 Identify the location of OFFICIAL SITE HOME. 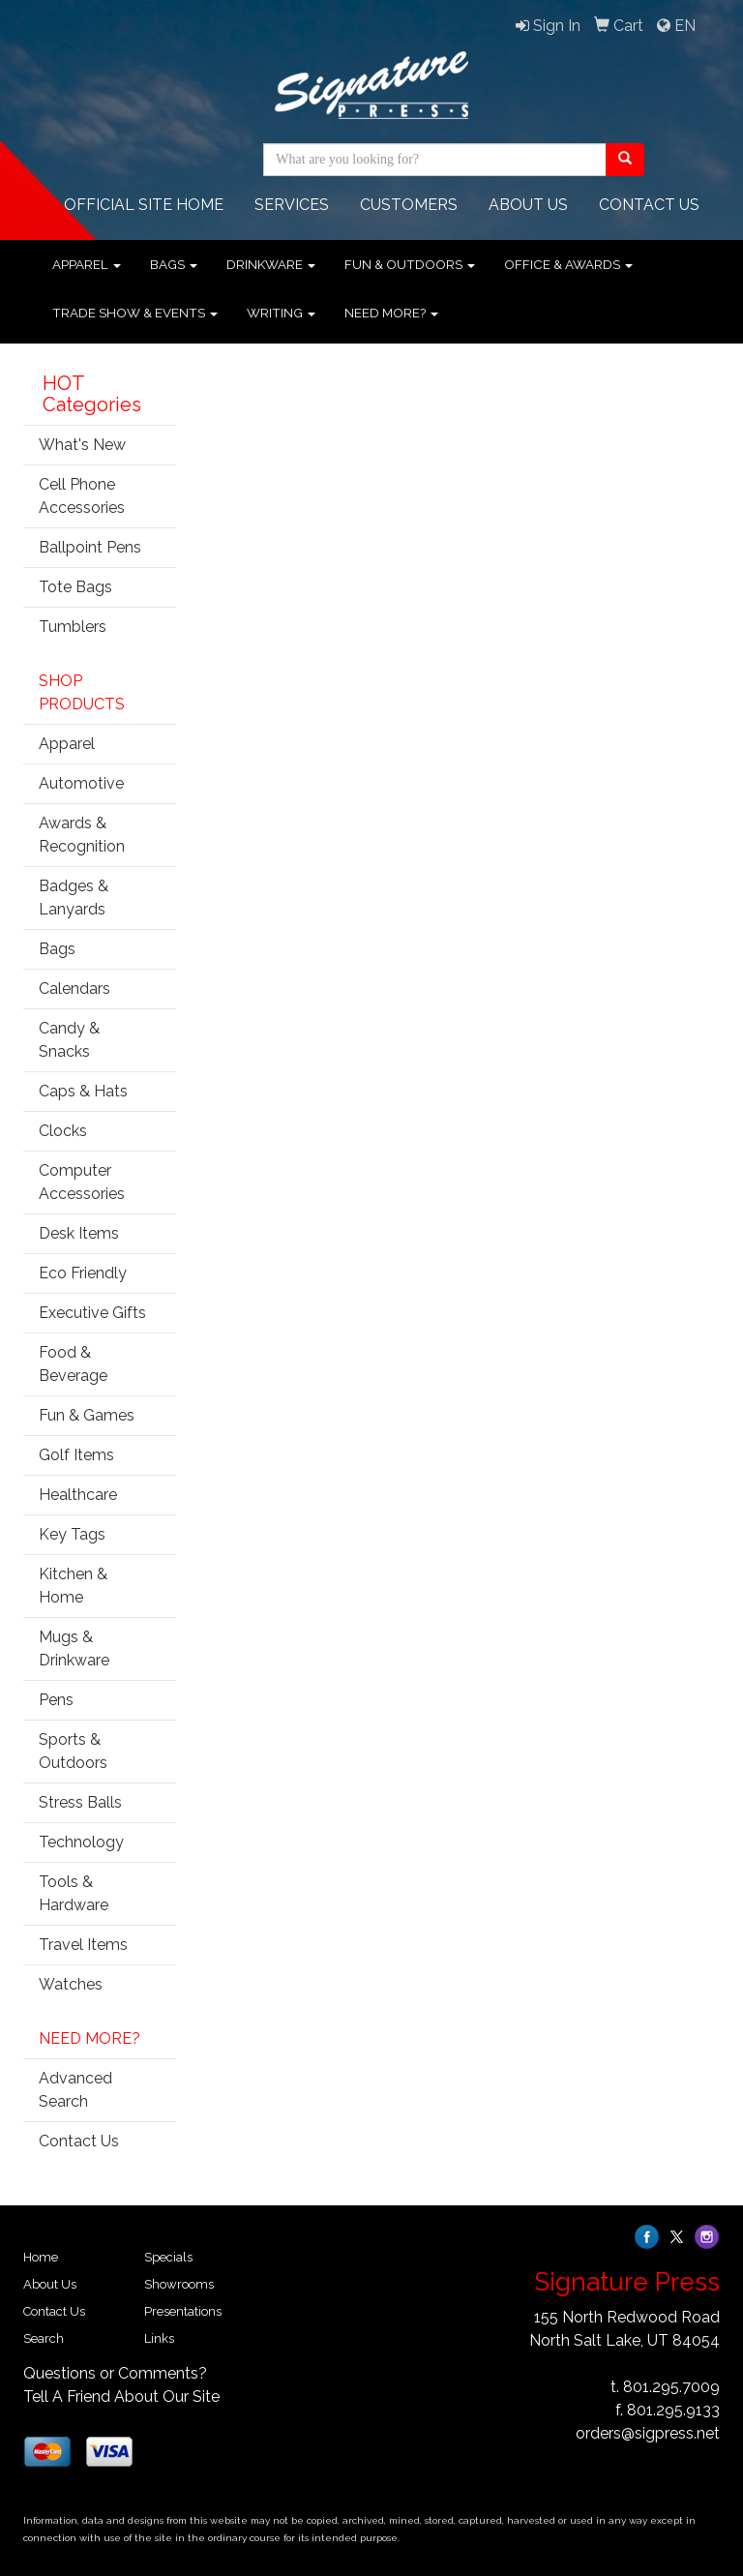
(143, 204).